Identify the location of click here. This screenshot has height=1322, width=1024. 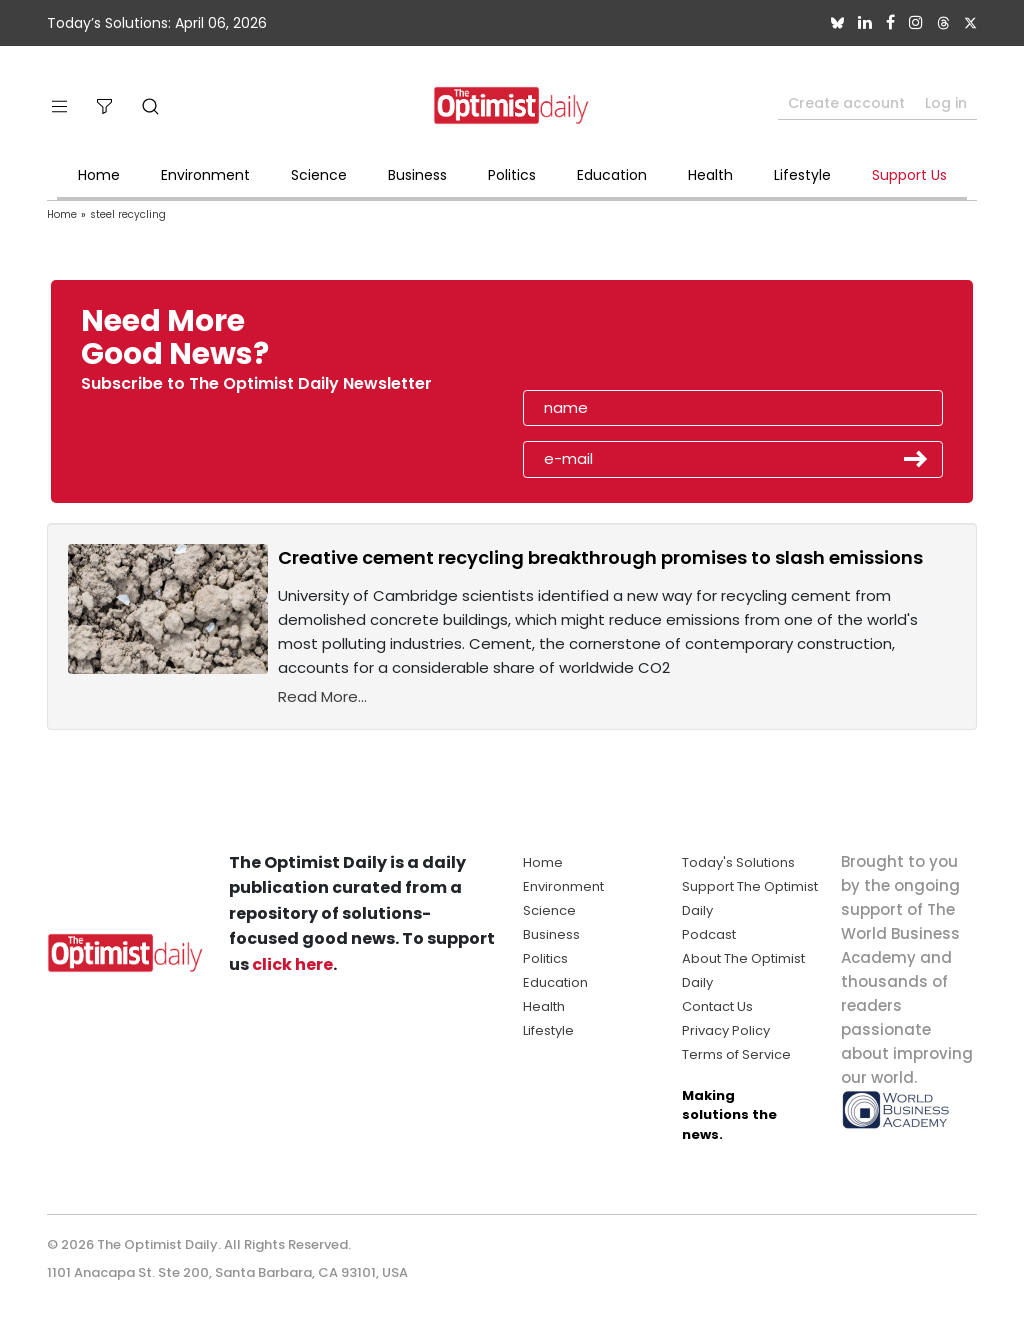
(292, 964).